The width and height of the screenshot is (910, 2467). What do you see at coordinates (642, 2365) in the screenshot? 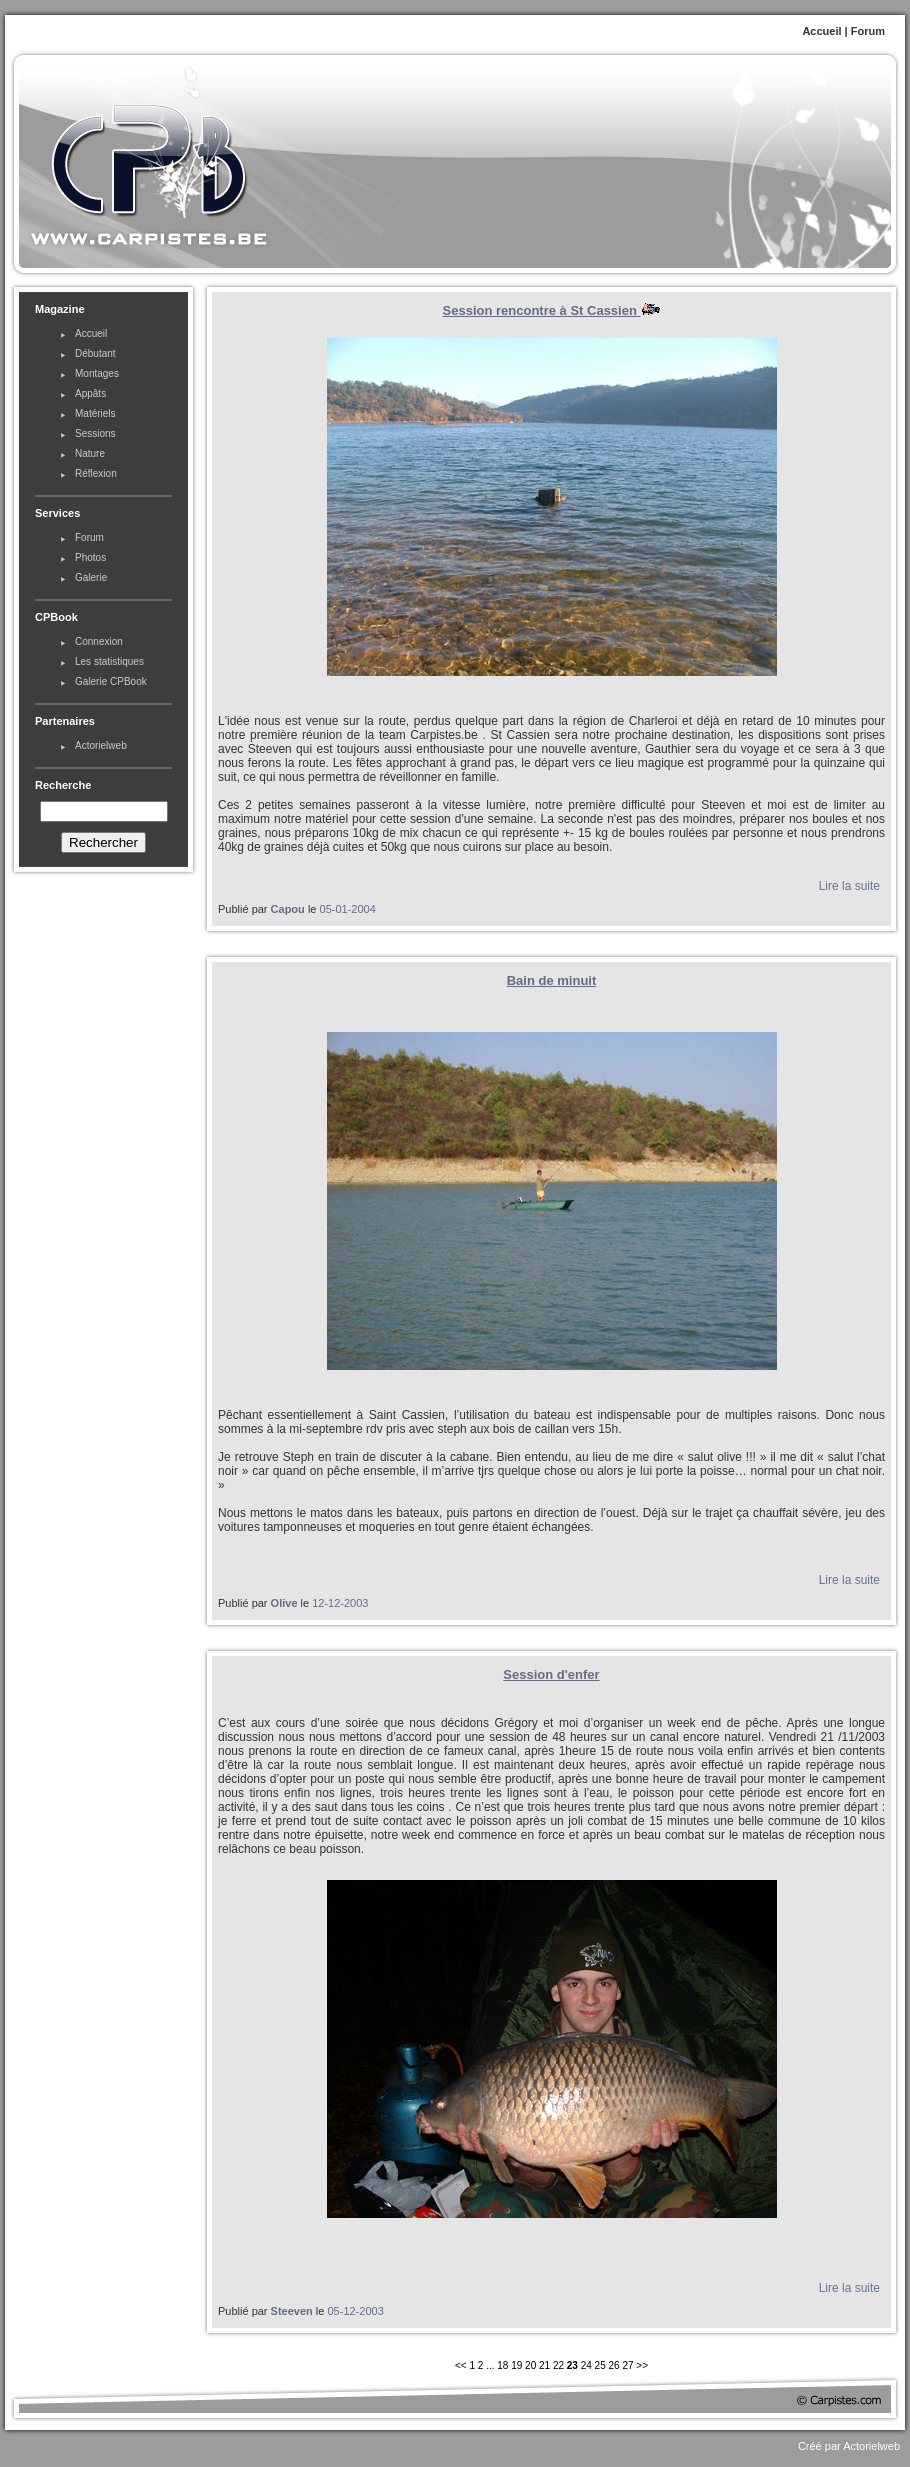
I see `>>` at bounding box center [642, 2365].